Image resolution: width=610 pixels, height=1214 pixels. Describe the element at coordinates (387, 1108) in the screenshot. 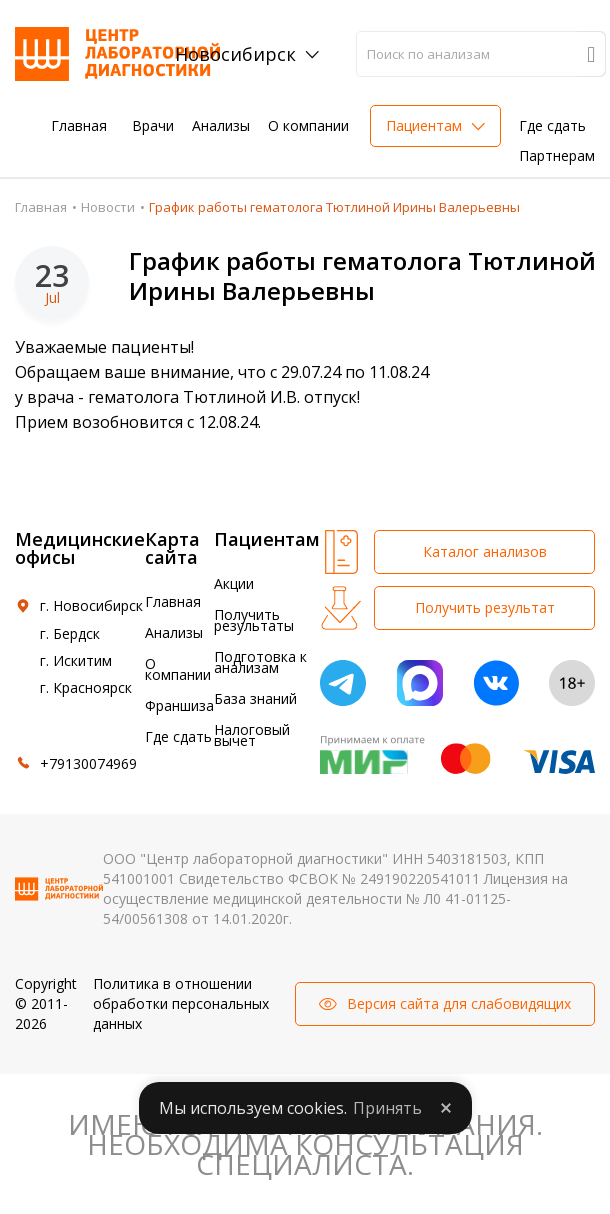

I see `Принять` at that location.